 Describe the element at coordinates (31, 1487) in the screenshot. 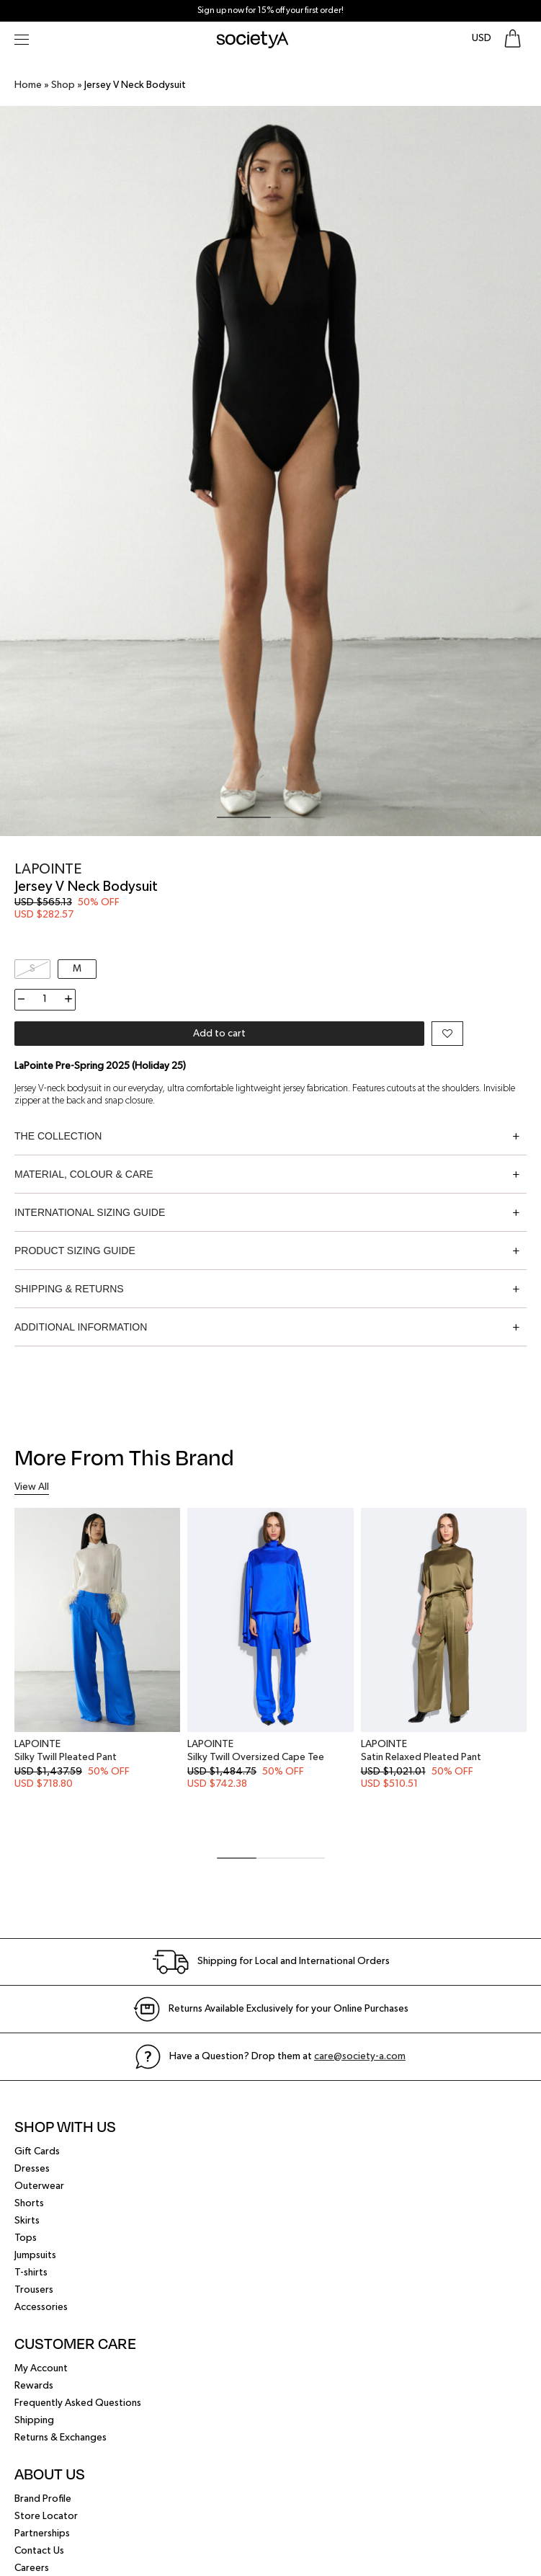

I see `View All` at that location.